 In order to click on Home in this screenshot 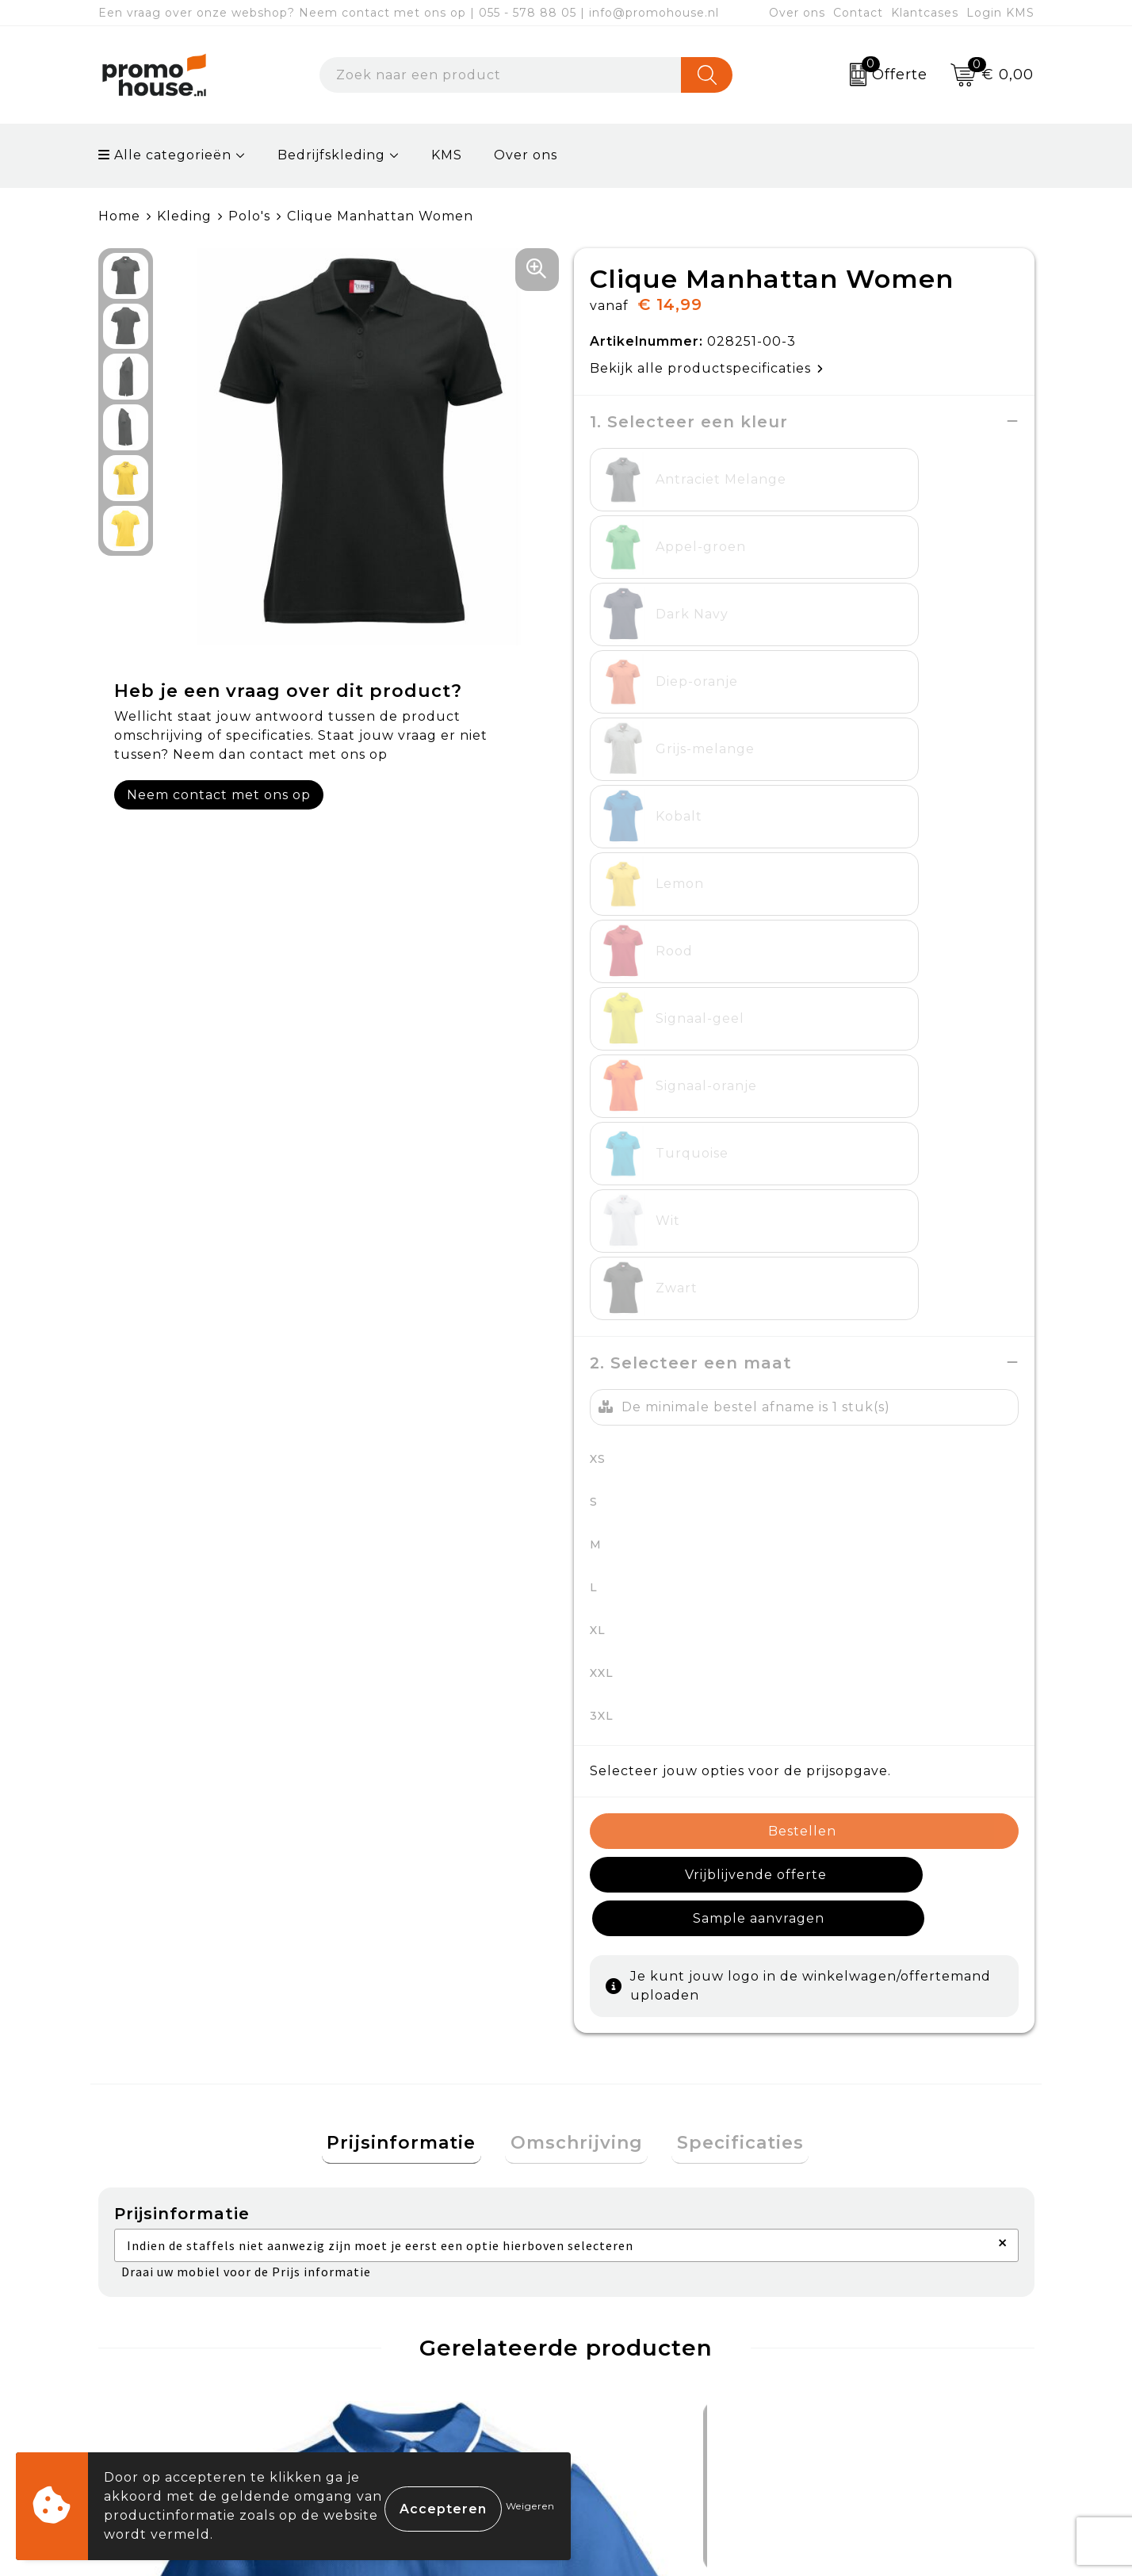, I will do `click(119, 216)`.